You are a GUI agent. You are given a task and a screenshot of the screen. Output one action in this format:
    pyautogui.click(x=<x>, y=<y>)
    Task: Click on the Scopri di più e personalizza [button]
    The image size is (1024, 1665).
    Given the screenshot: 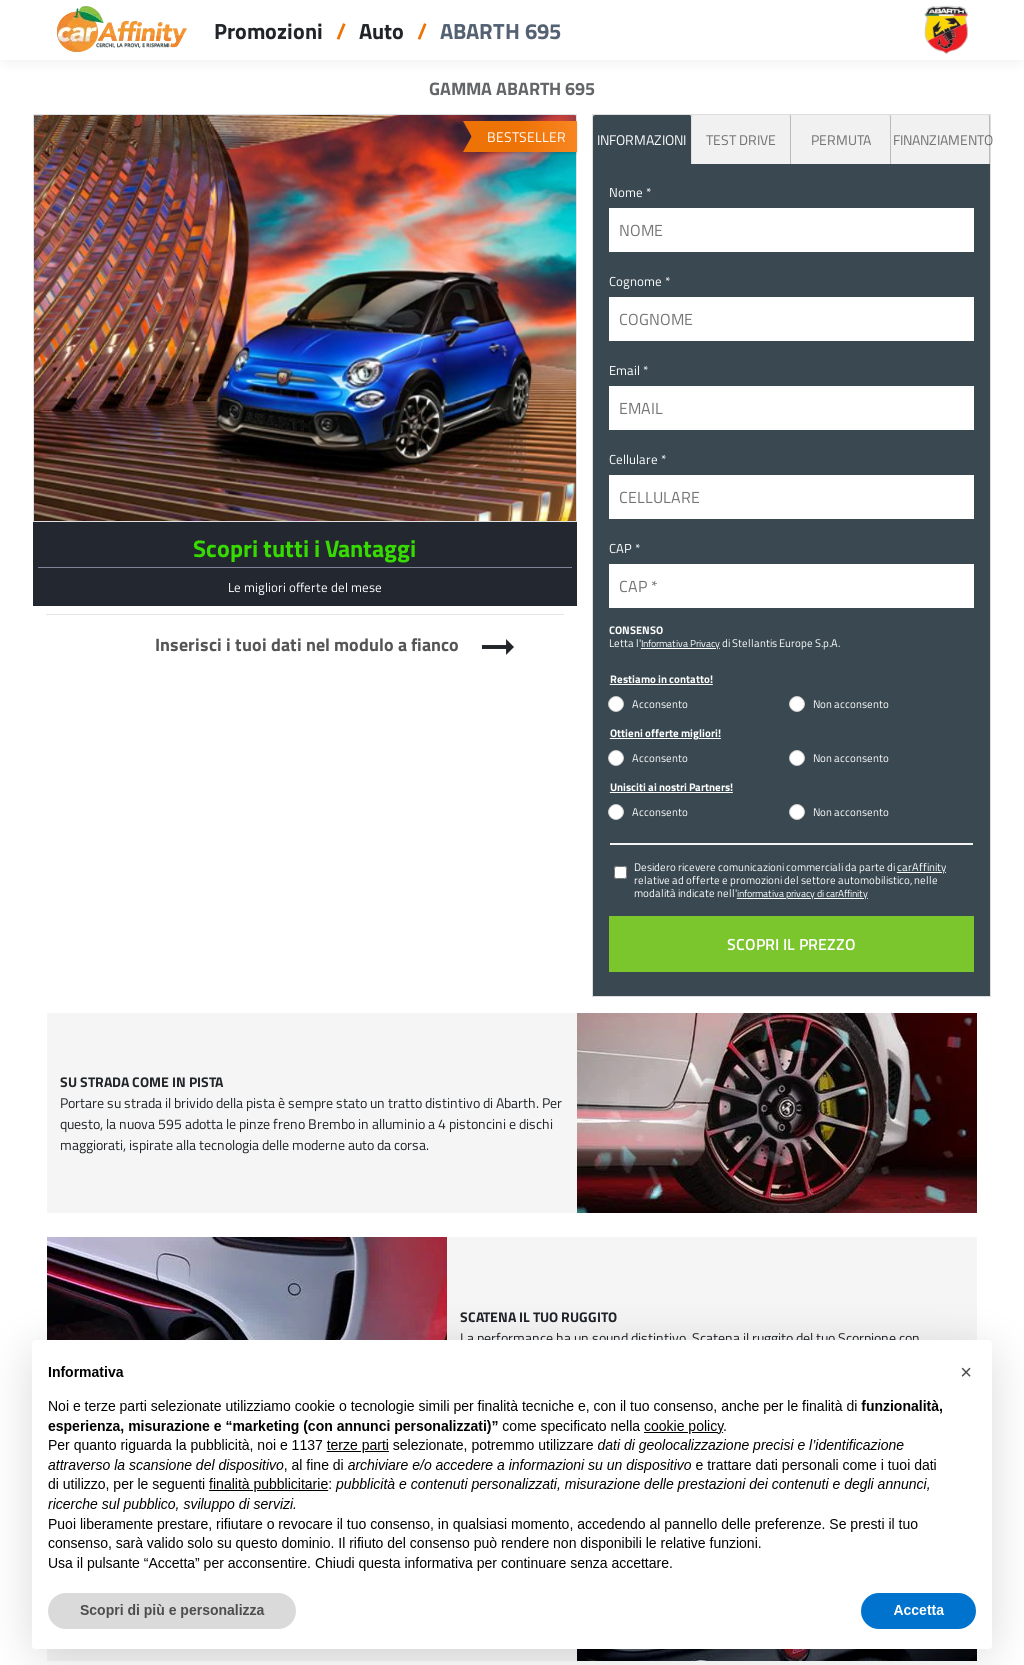 What is the action you would take?
    pyautogui.click(x=172, y=1610)
    